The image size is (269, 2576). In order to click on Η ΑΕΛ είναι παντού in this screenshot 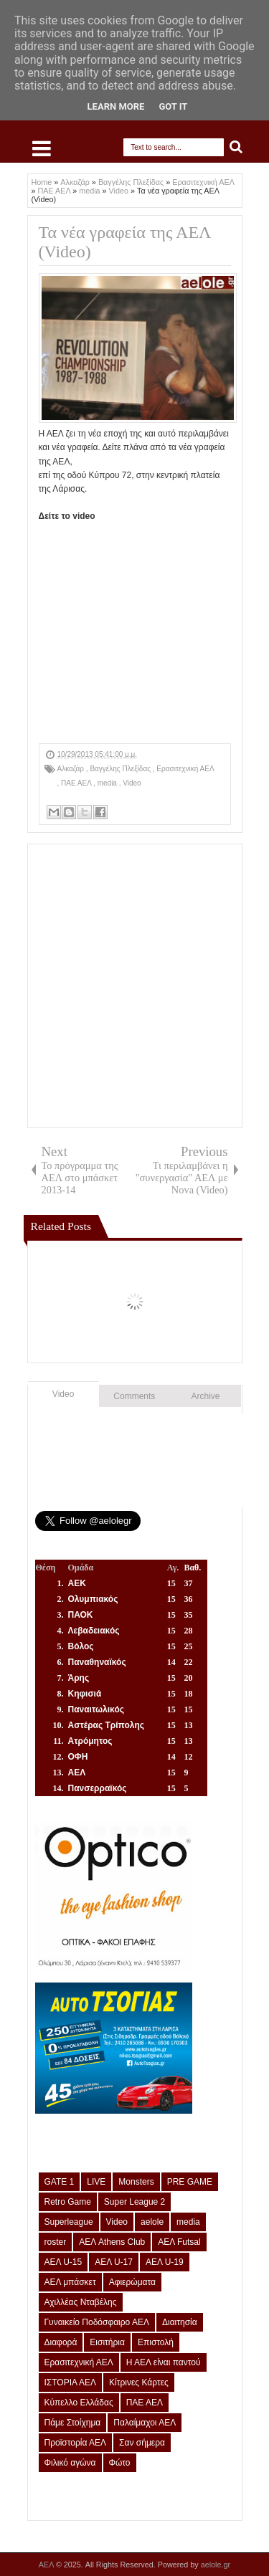, I will do `click(163, 2362)`.